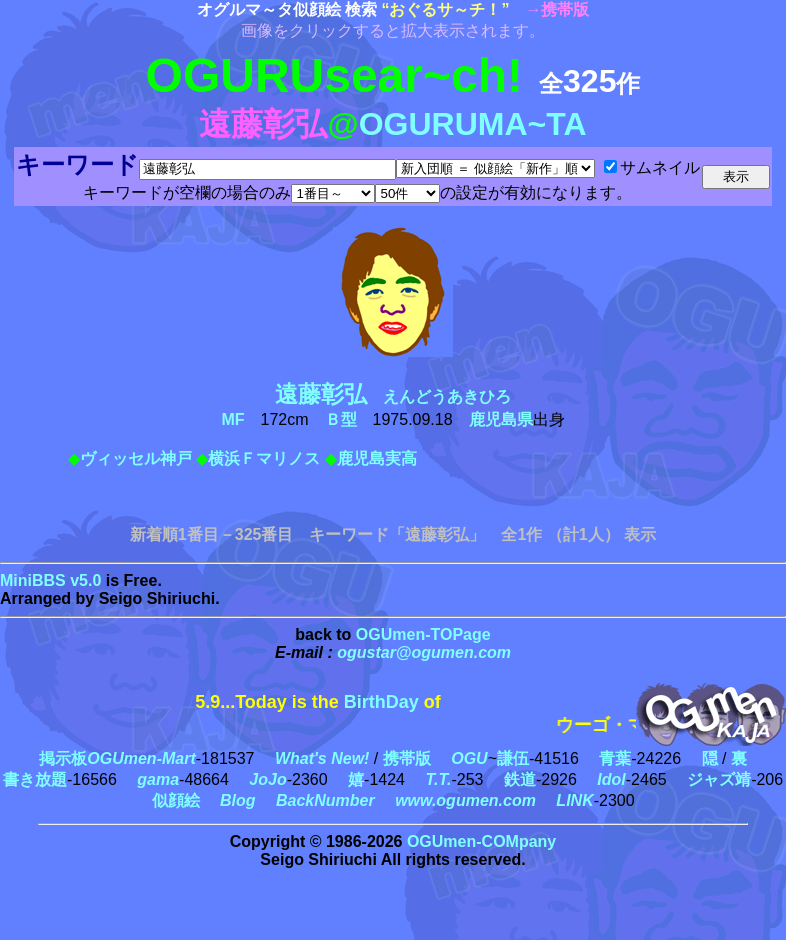  What do you see at coordinates (401, 396) in the screenshot?
I see `えんどうあきひろ` at bounding box center [401, 396].